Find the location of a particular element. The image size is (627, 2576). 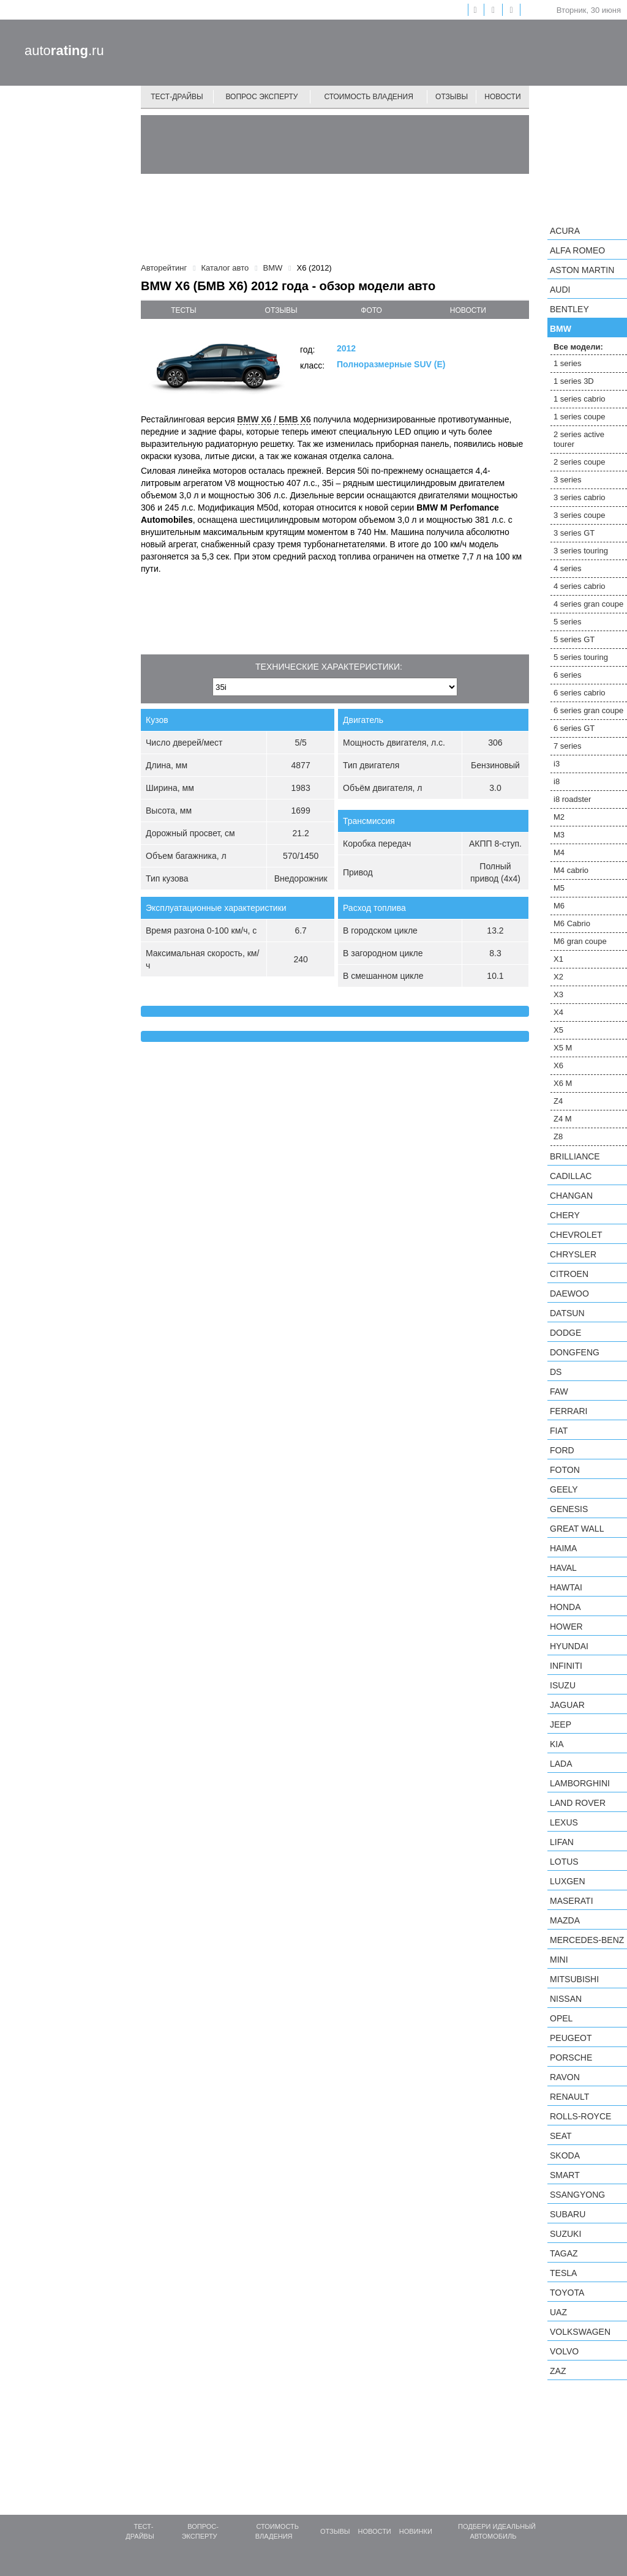

6 series is located at coordinates (568, 675).